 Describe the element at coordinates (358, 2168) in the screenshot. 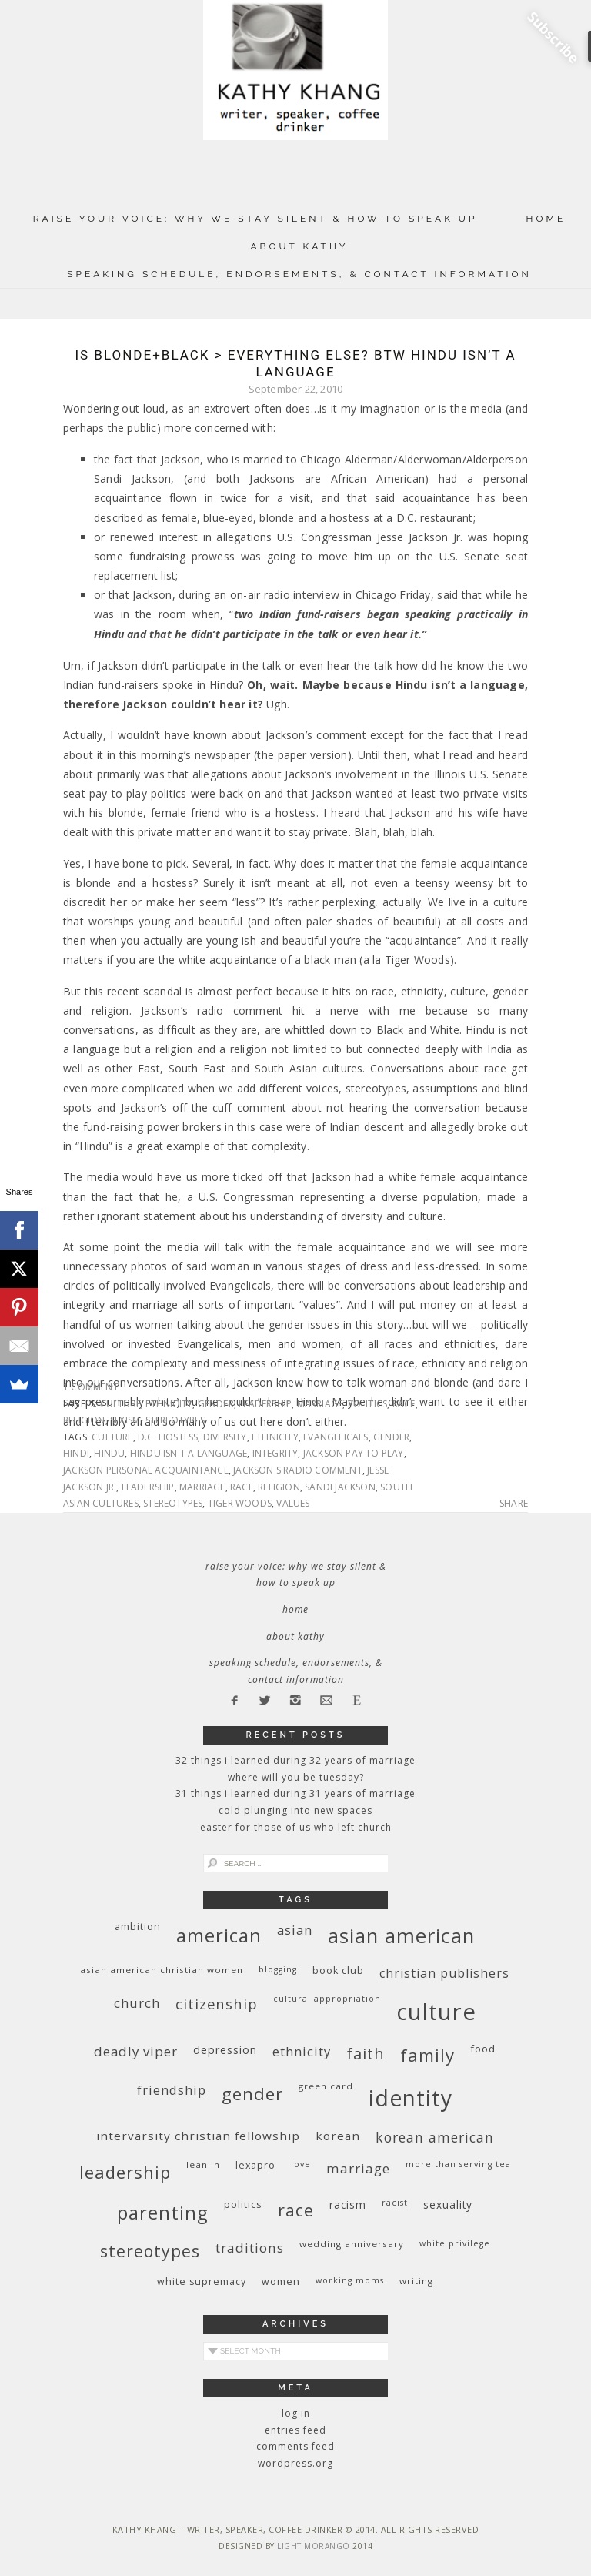

I see `marriage [marriage (19 items)]` at that location.